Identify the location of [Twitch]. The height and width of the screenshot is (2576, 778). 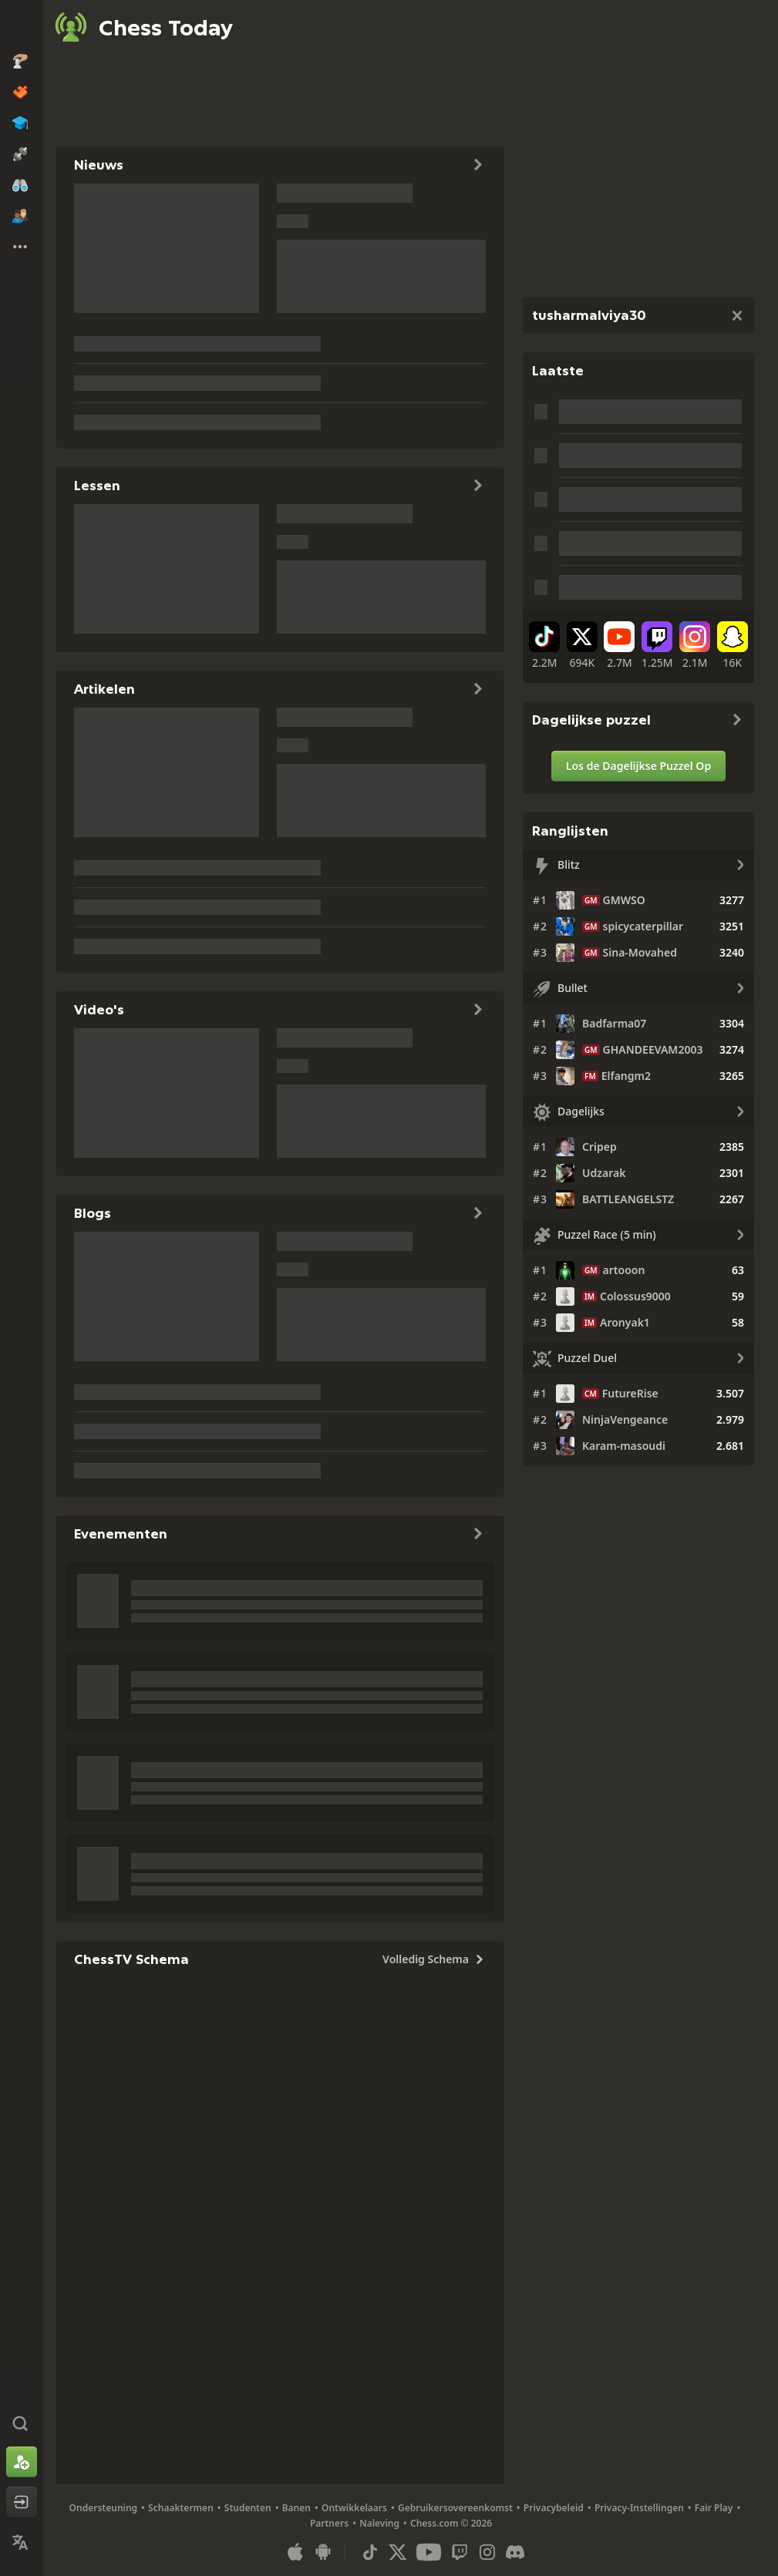
(657, 646).